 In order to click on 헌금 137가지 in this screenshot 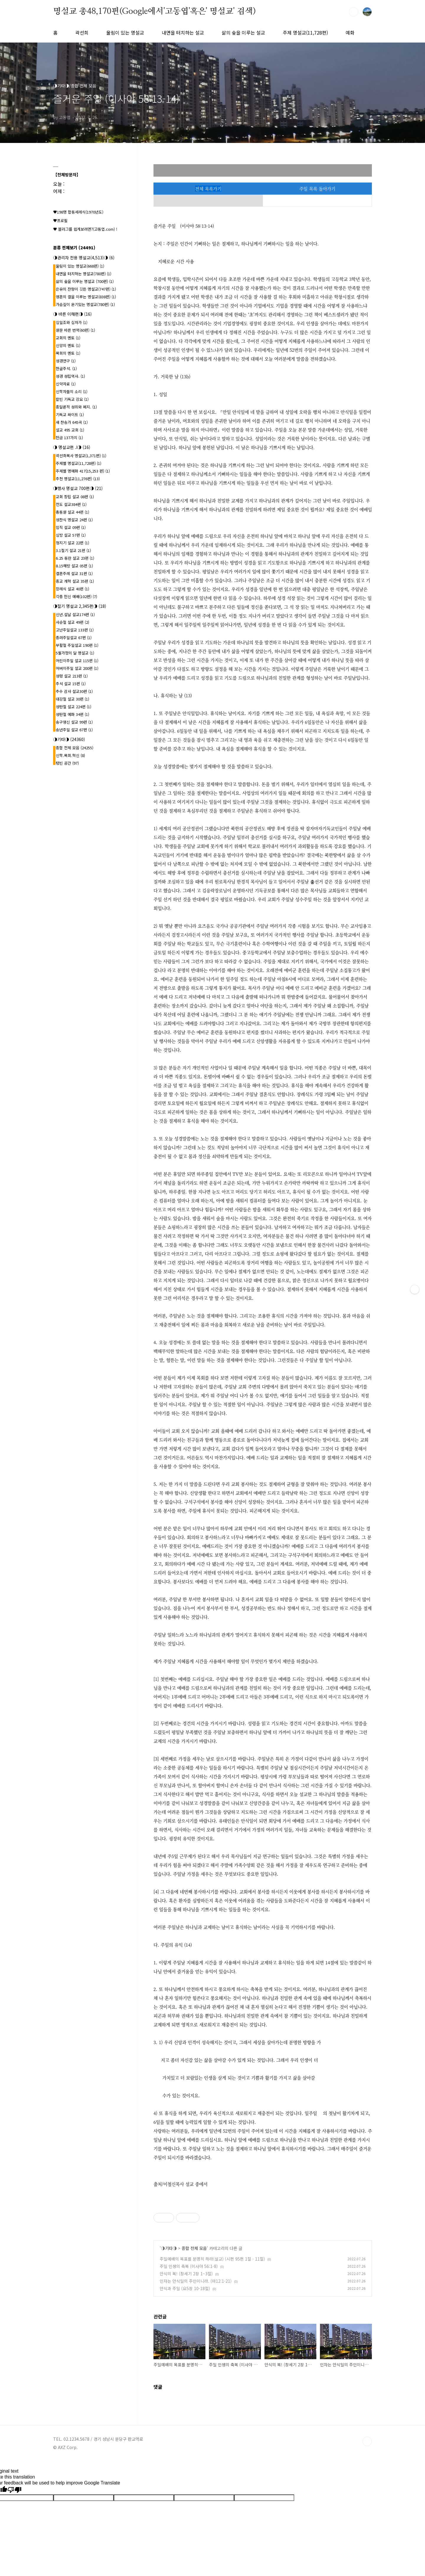, I will do `click(69, 437)`.